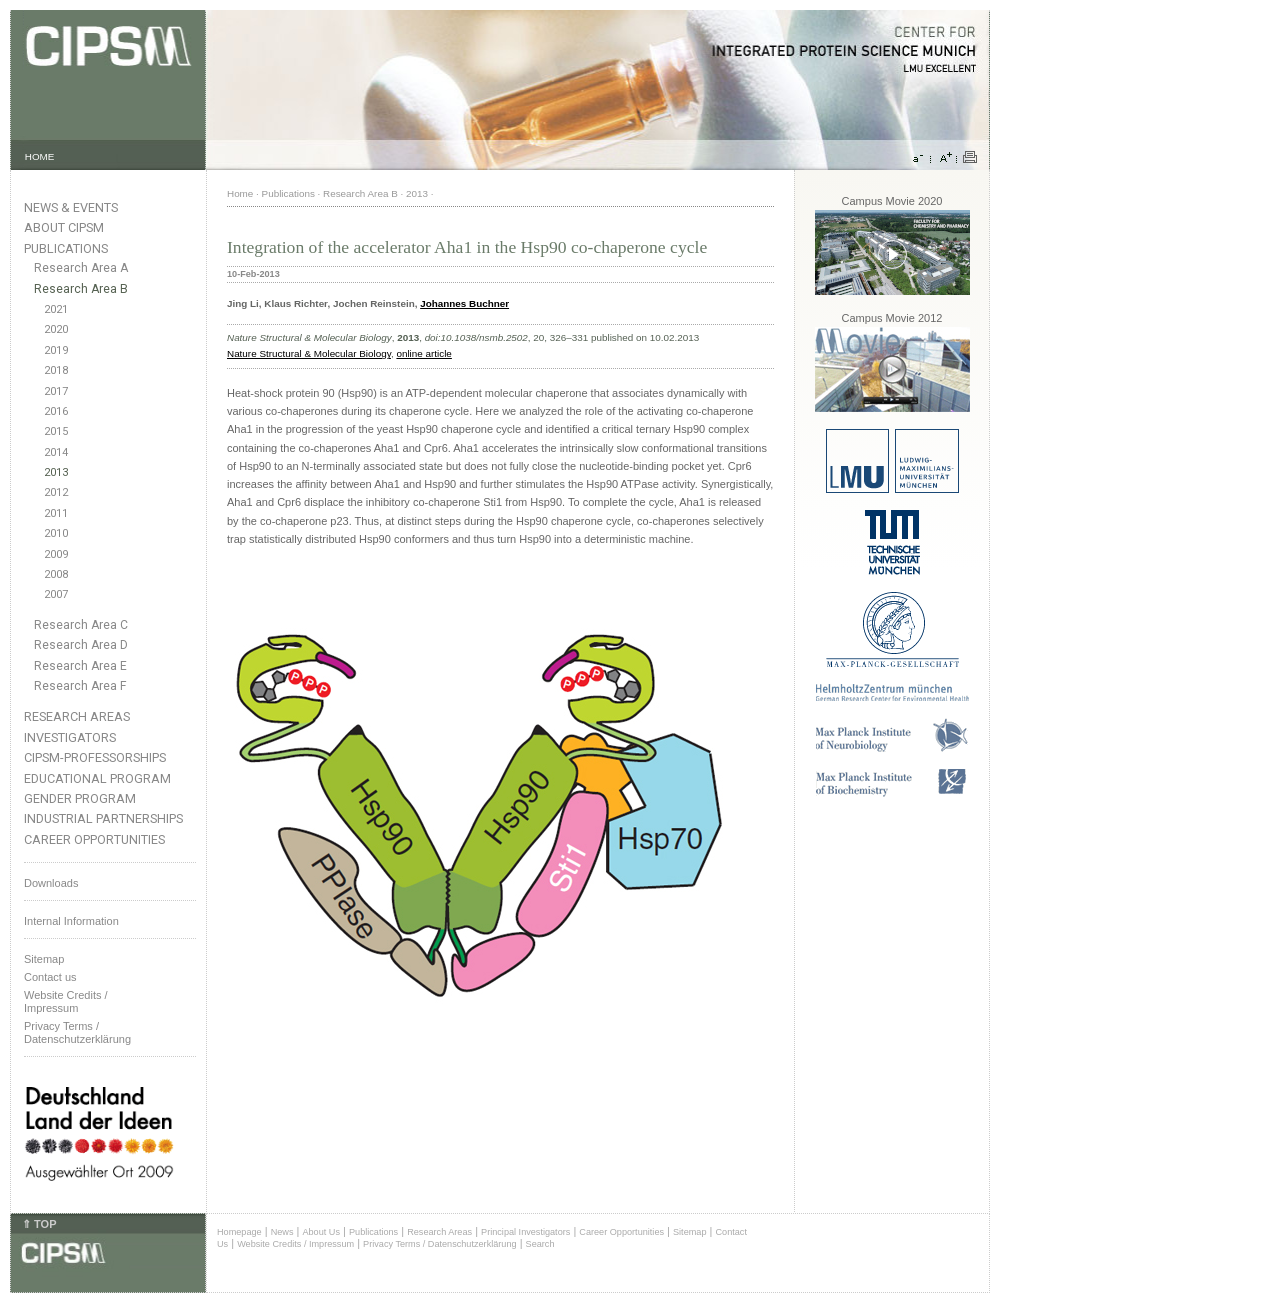 This screenshot has width=1280, height=1303. I want to click on News, so click(282, 1232).